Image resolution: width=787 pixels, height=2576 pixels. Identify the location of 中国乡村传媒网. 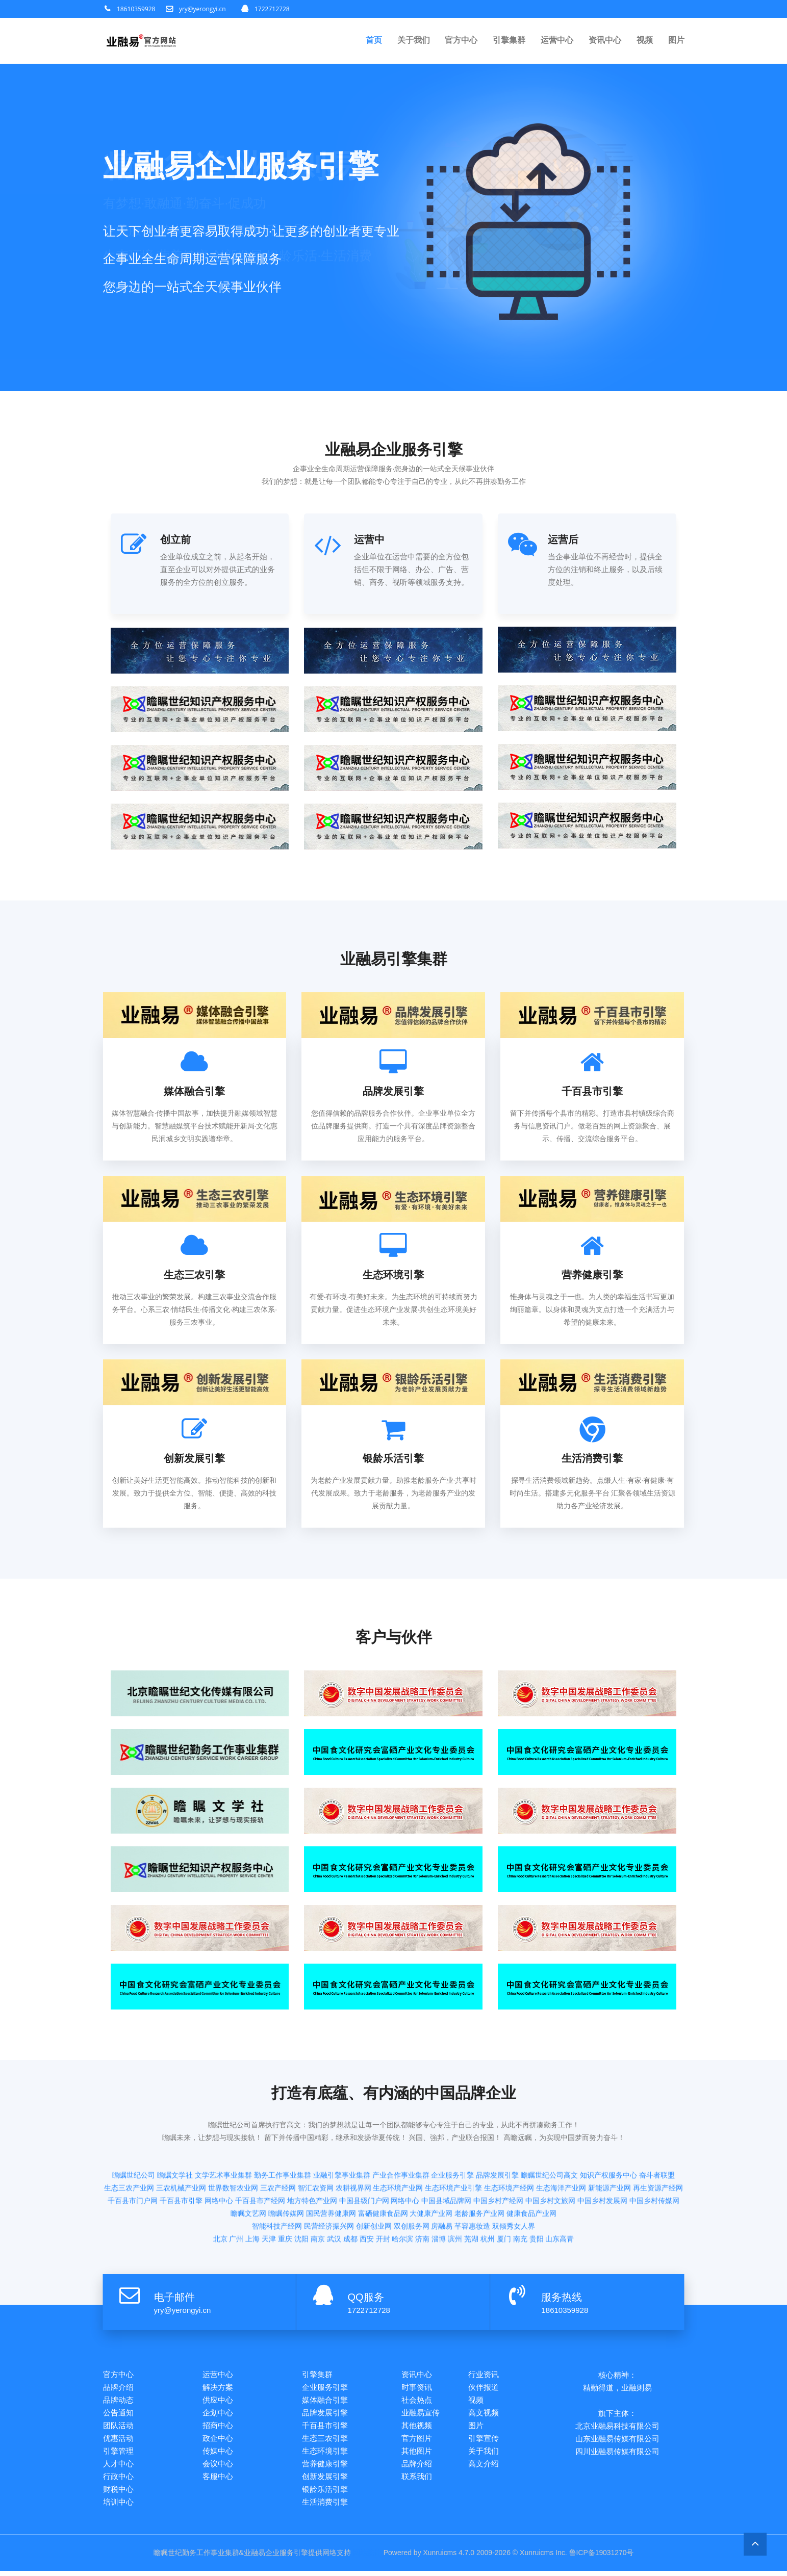
(654, 2154).